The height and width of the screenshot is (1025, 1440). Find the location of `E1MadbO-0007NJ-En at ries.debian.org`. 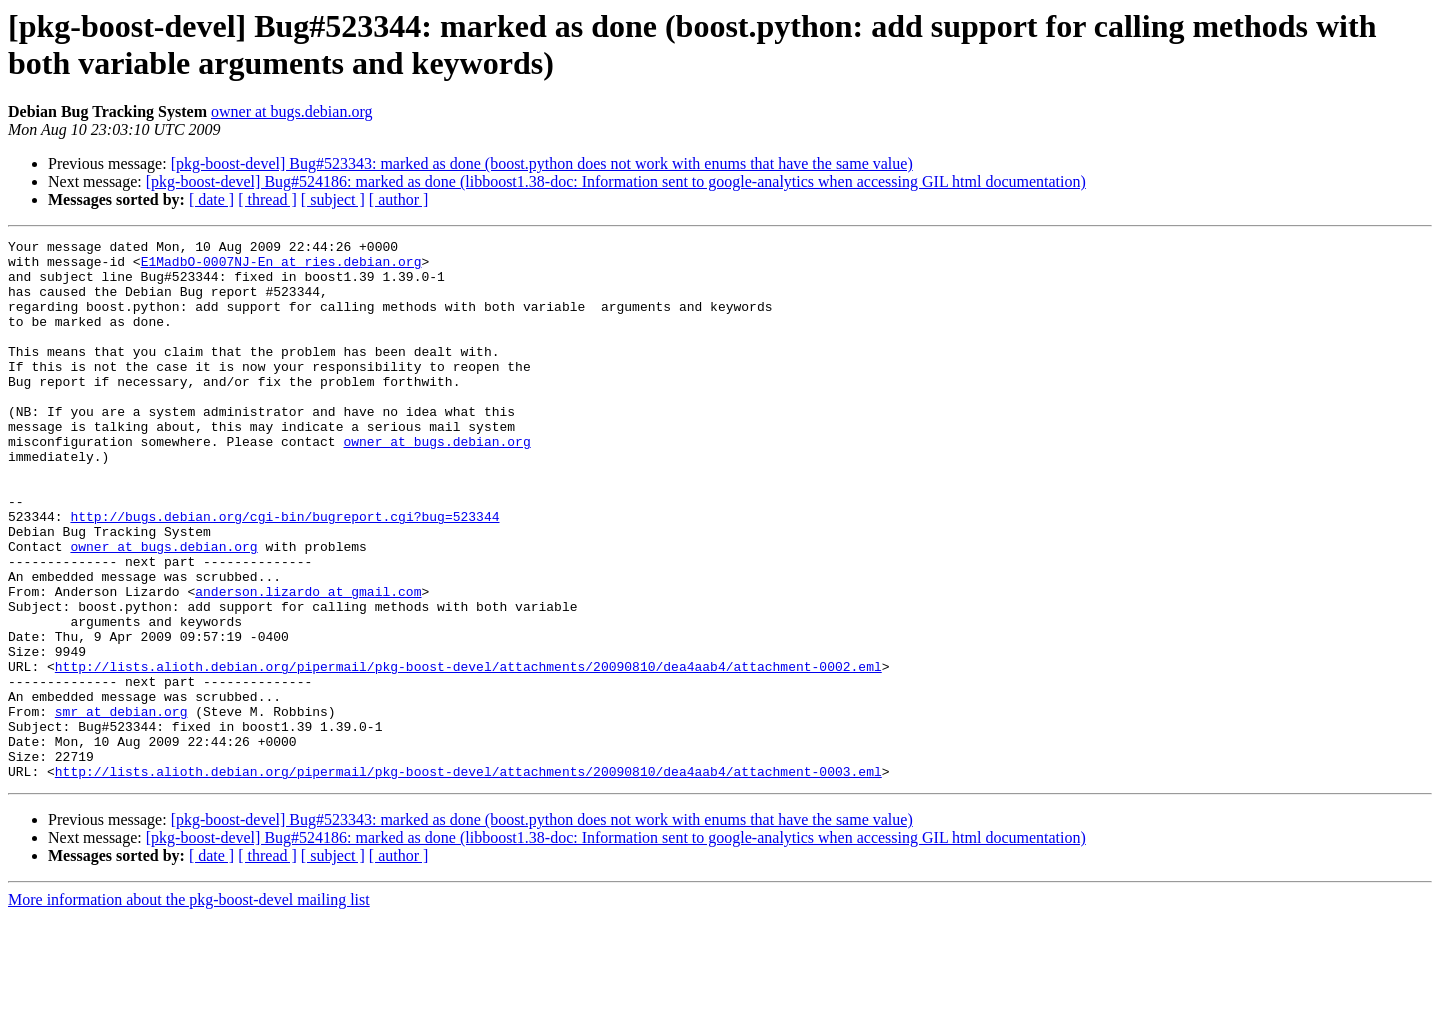

E1MadbO-0007NJ-En at ries.debian.org is located at coordinates (281, 267).